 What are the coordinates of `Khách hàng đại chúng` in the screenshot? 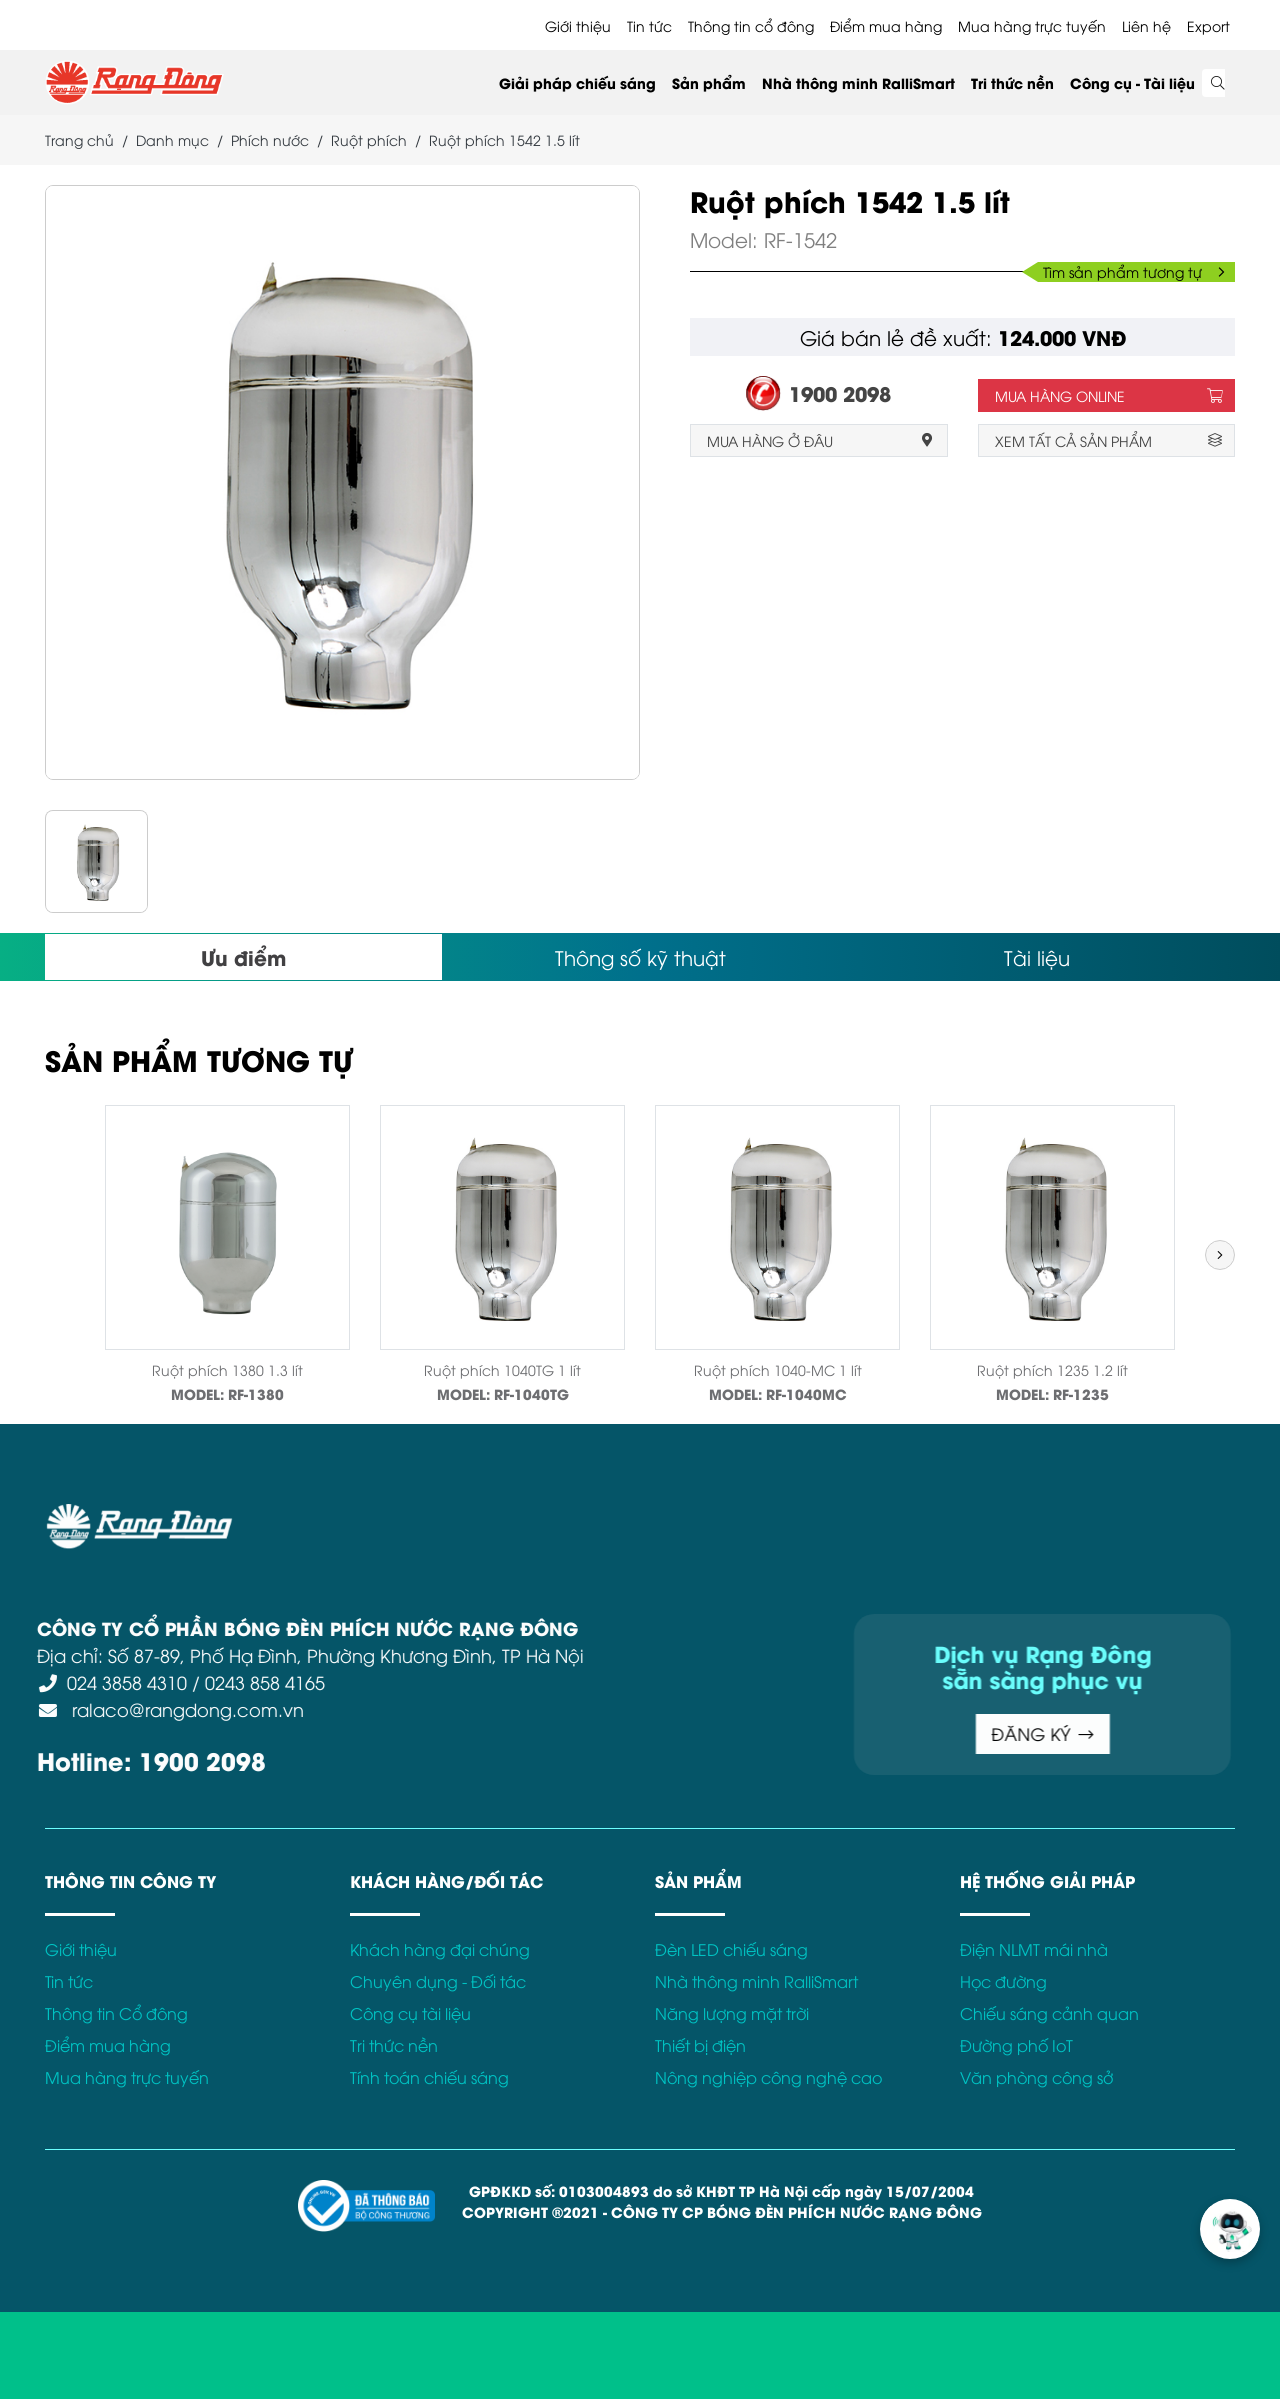 It's located at (440, 1949).